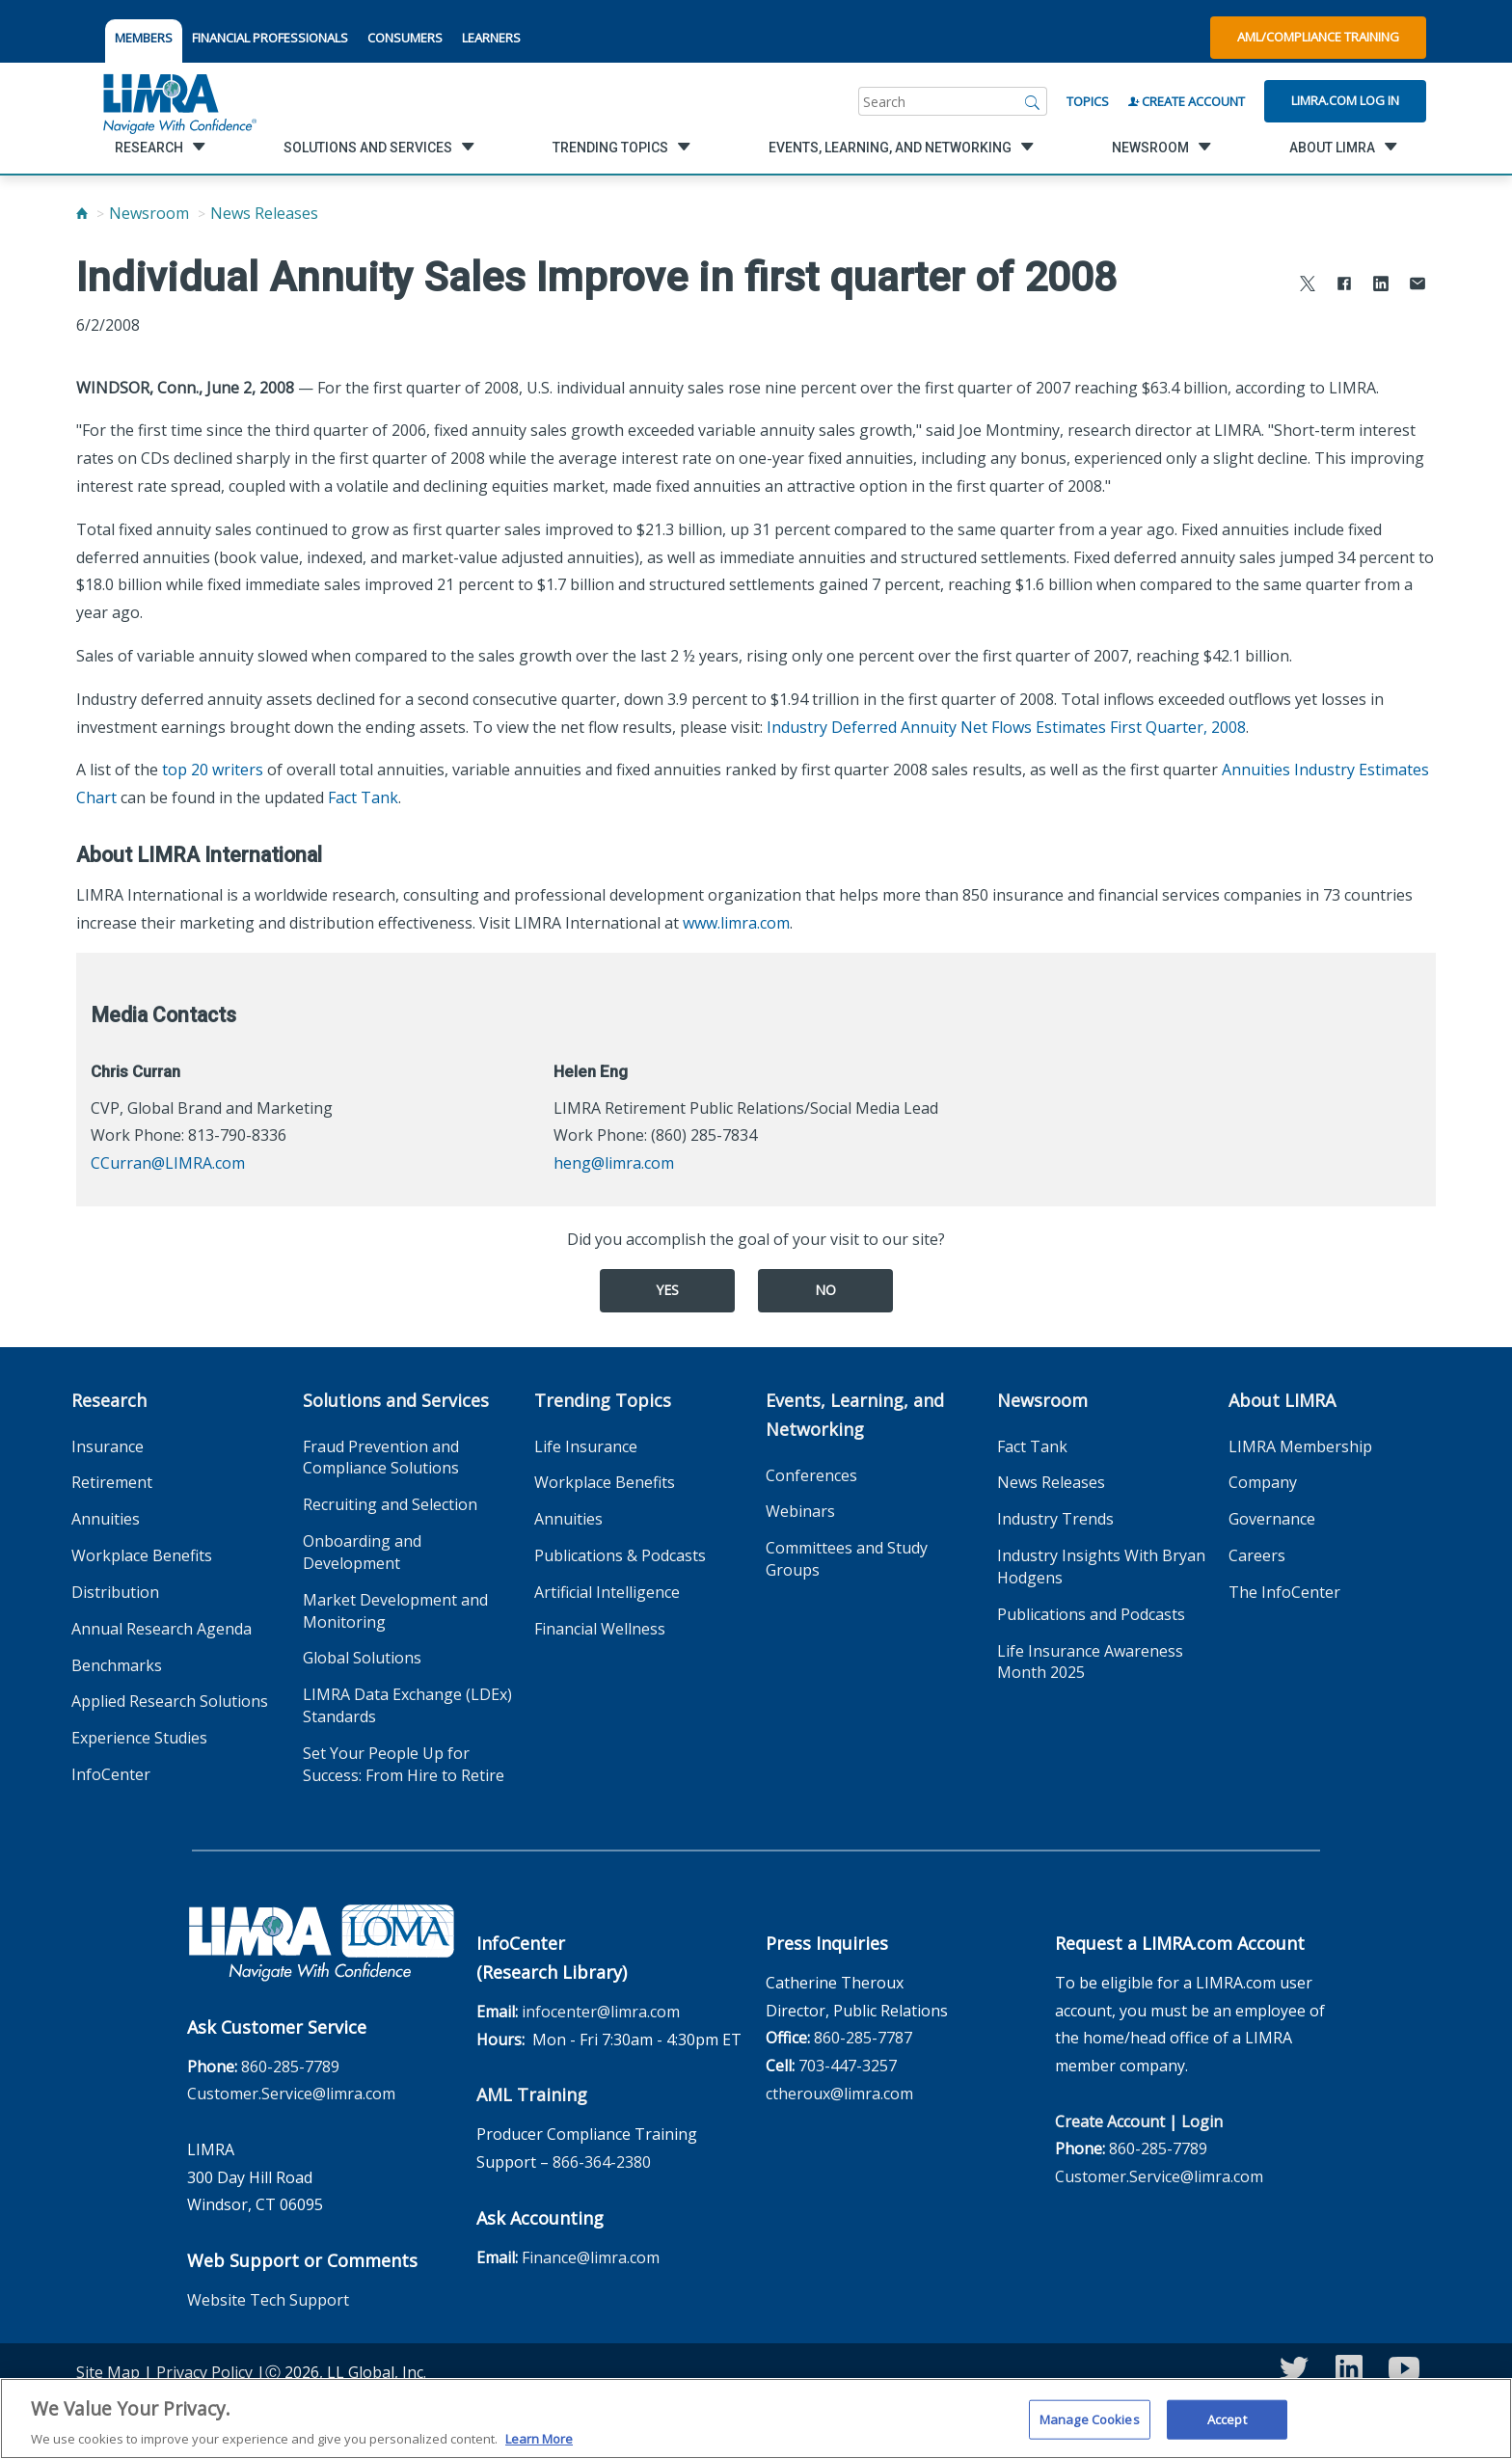  Describe the element at coordinates (607, 1592) in the screenshot. I see `Artificial Intelligence` at that location.